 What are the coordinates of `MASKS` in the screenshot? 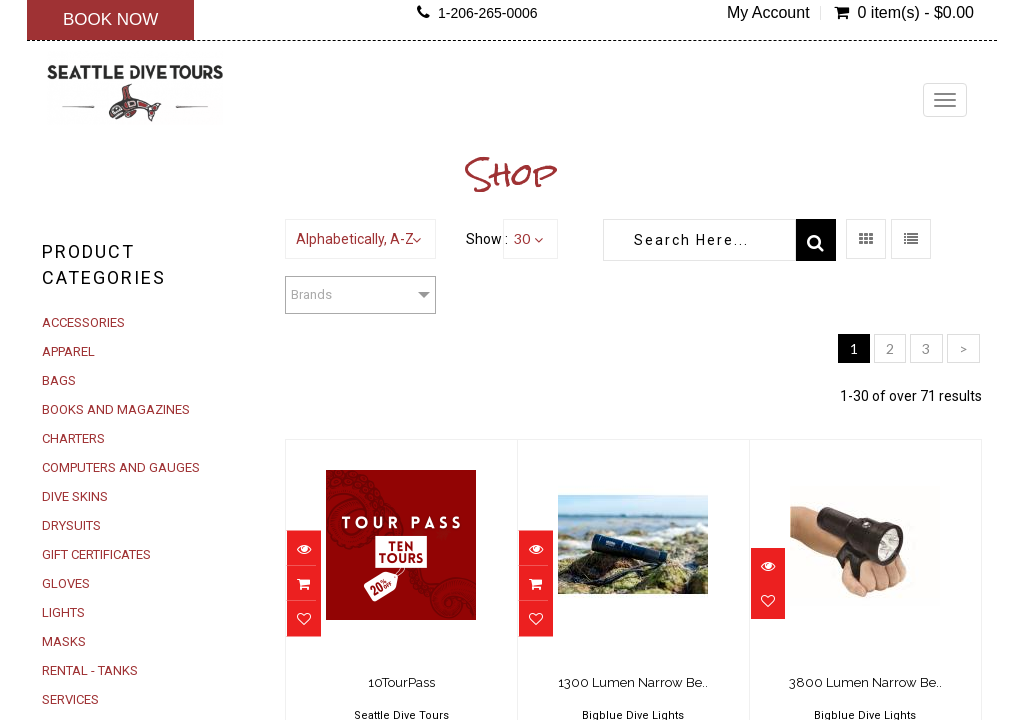 It's located at (64, 641).